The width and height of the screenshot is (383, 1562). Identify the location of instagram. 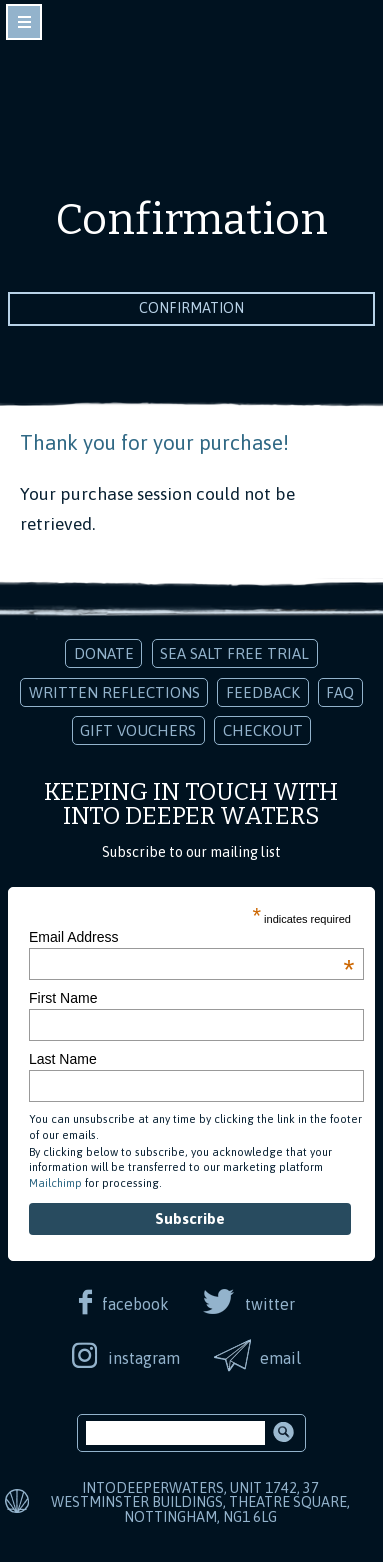
(144, 1358).